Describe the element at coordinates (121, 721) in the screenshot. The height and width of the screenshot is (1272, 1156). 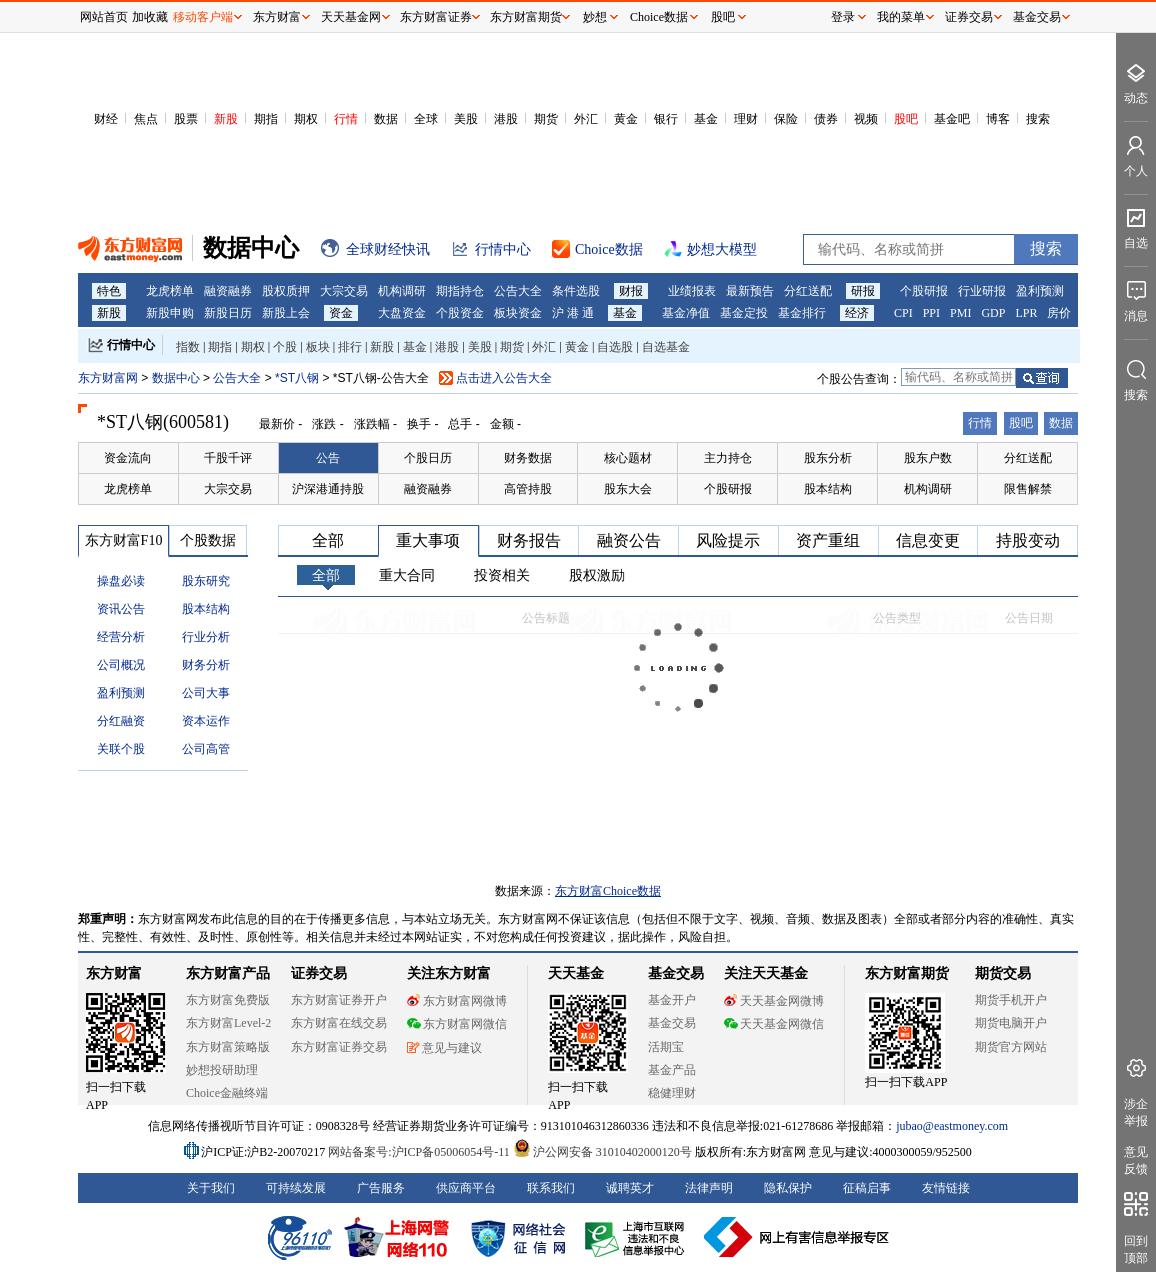
I see `分红融资` at that location.